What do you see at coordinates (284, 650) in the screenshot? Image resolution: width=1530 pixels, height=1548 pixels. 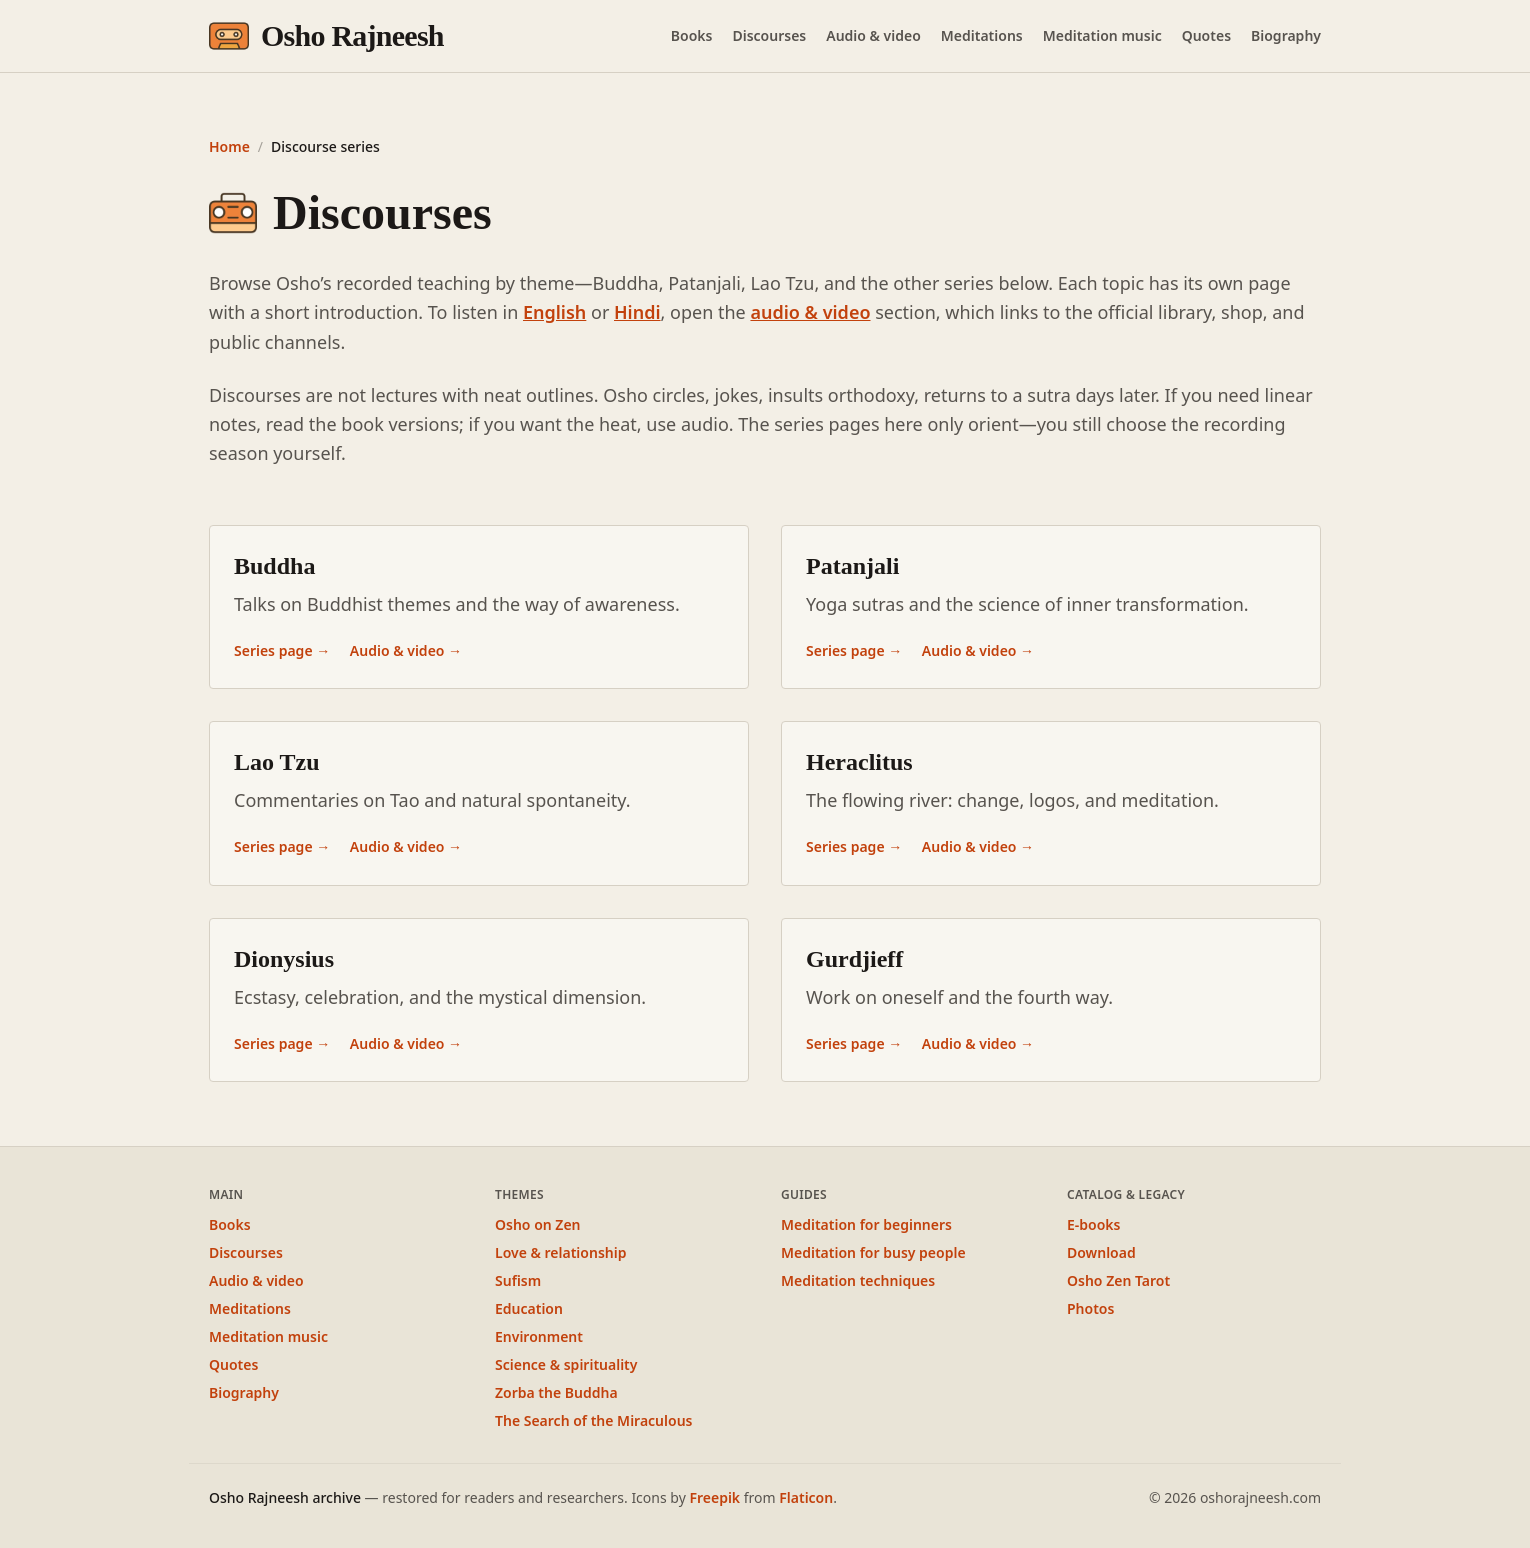 I see `Series page →` at bounding box center [284, 650].